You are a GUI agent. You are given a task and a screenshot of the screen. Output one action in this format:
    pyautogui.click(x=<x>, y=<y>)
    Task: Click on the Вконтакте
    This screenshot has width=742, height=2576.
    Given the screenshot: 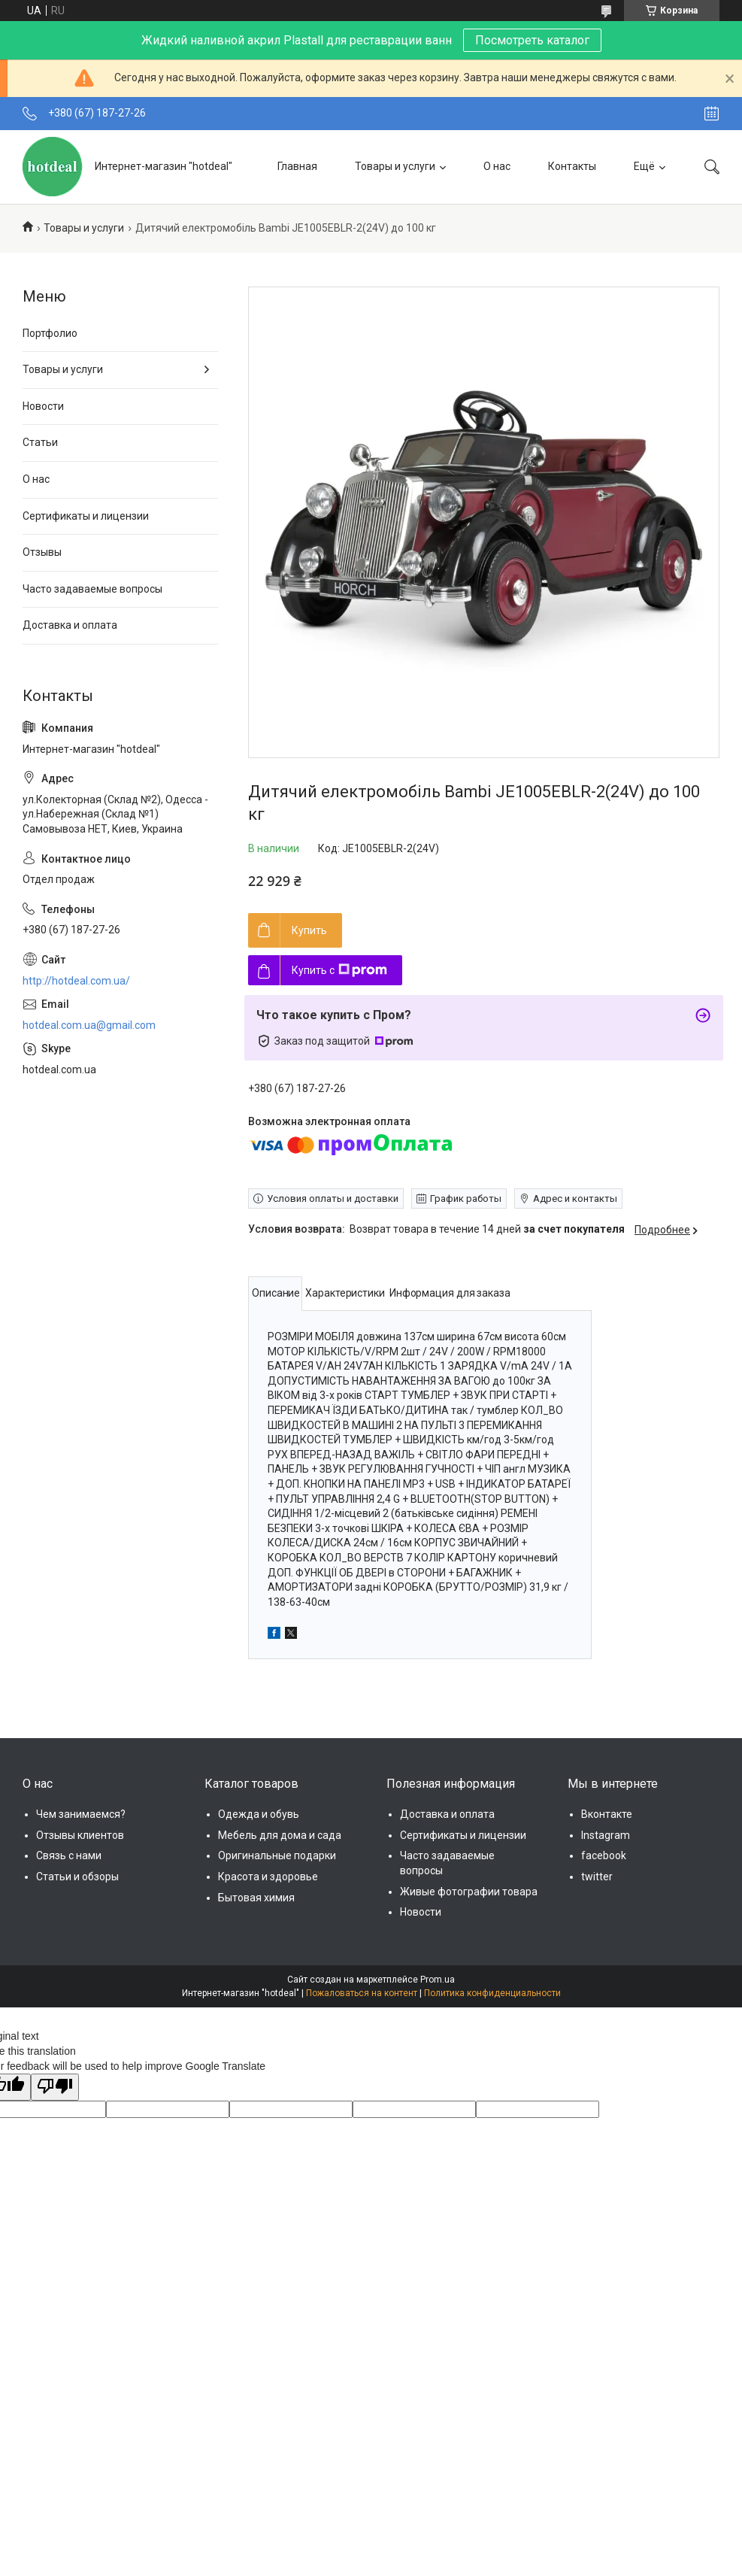 What is the action you would take?
    pyautogui.click(x=606, y=1814)
    